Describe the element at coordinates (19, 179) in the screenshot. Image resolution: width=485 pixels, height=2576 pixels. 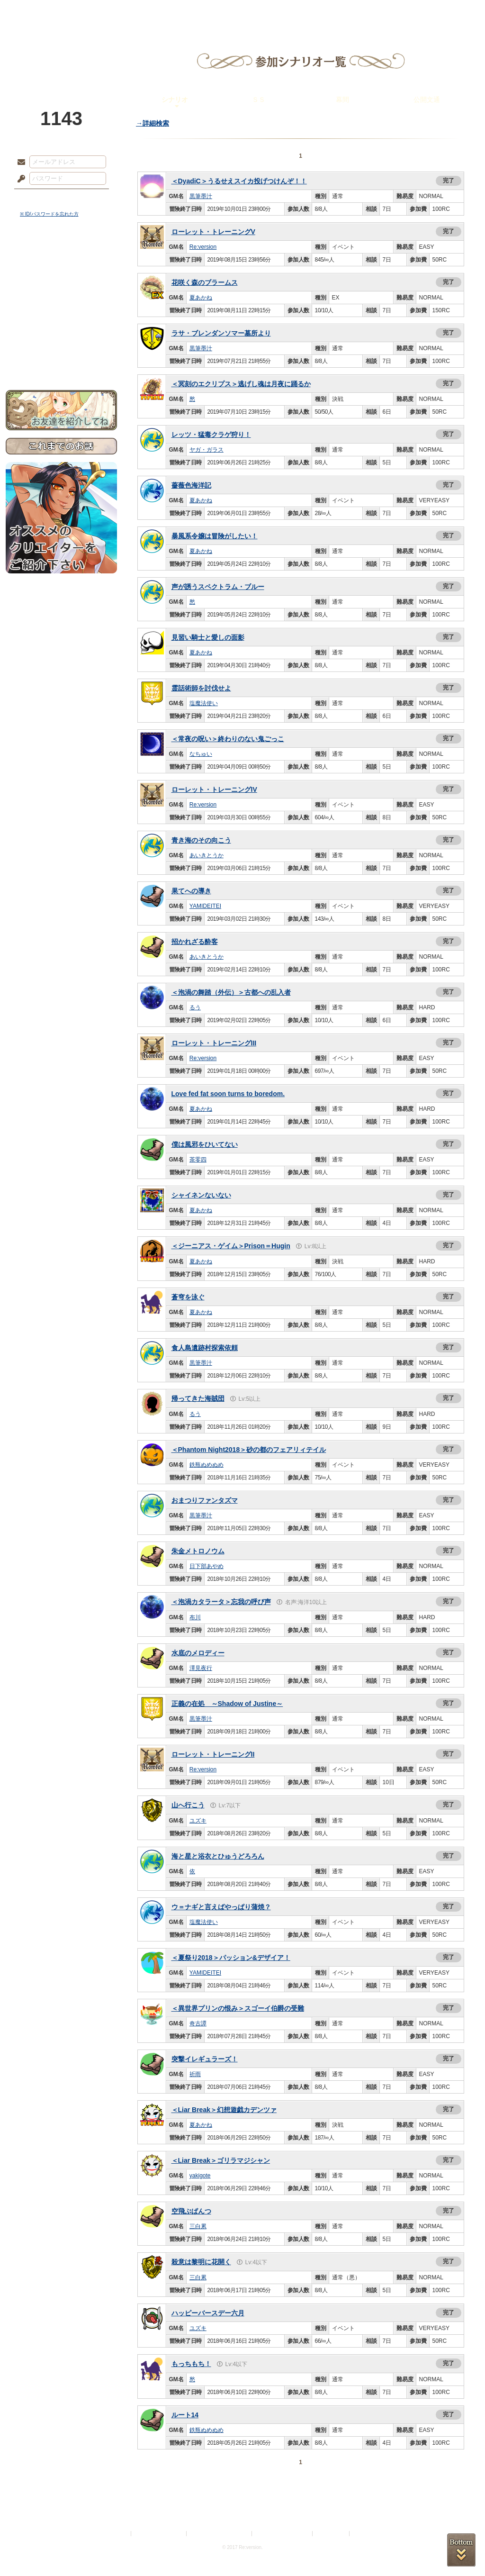
I see `パスワード` at that location.